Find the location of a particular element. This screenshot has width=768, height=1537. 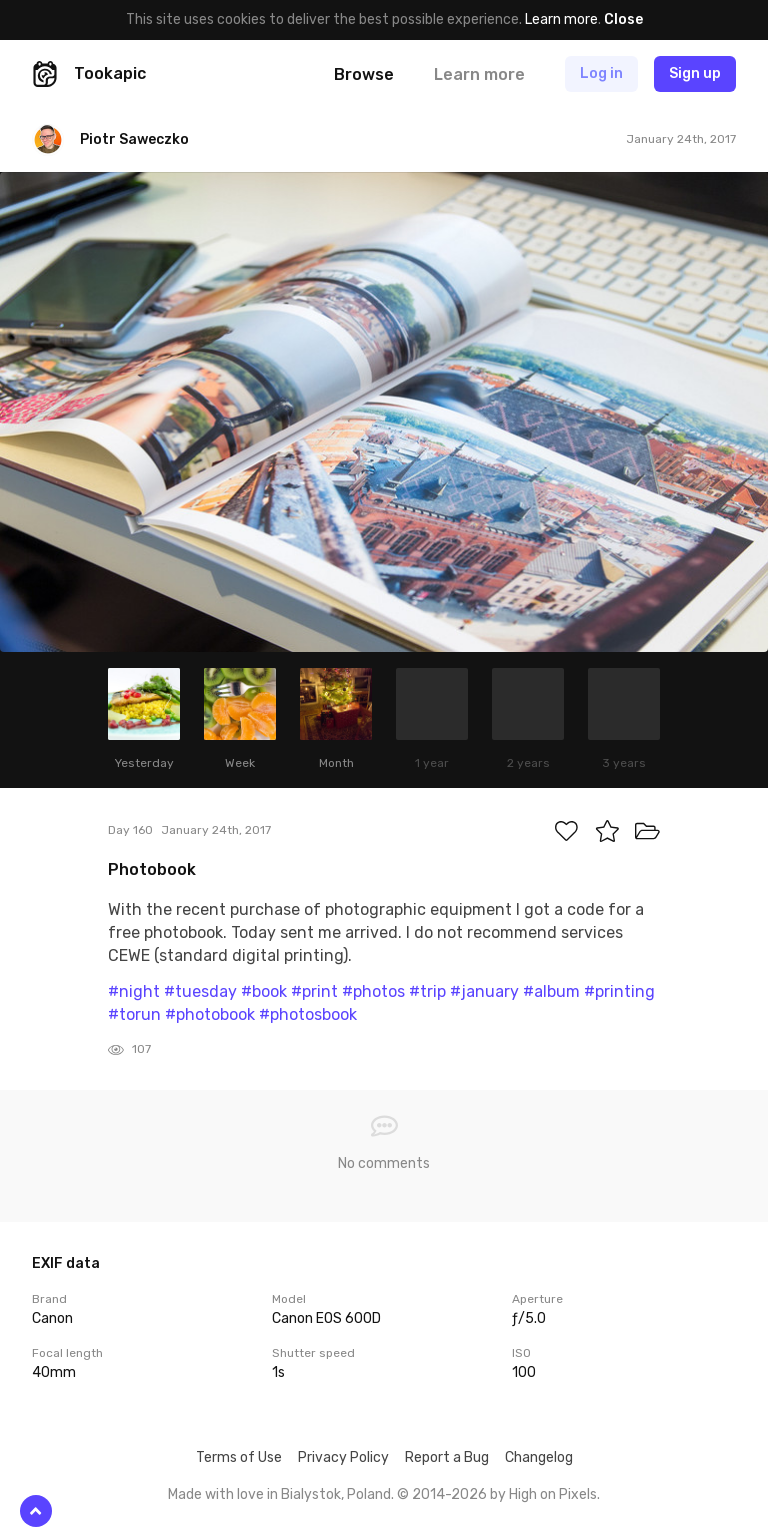

#trip is located at coordinates (427, 991).